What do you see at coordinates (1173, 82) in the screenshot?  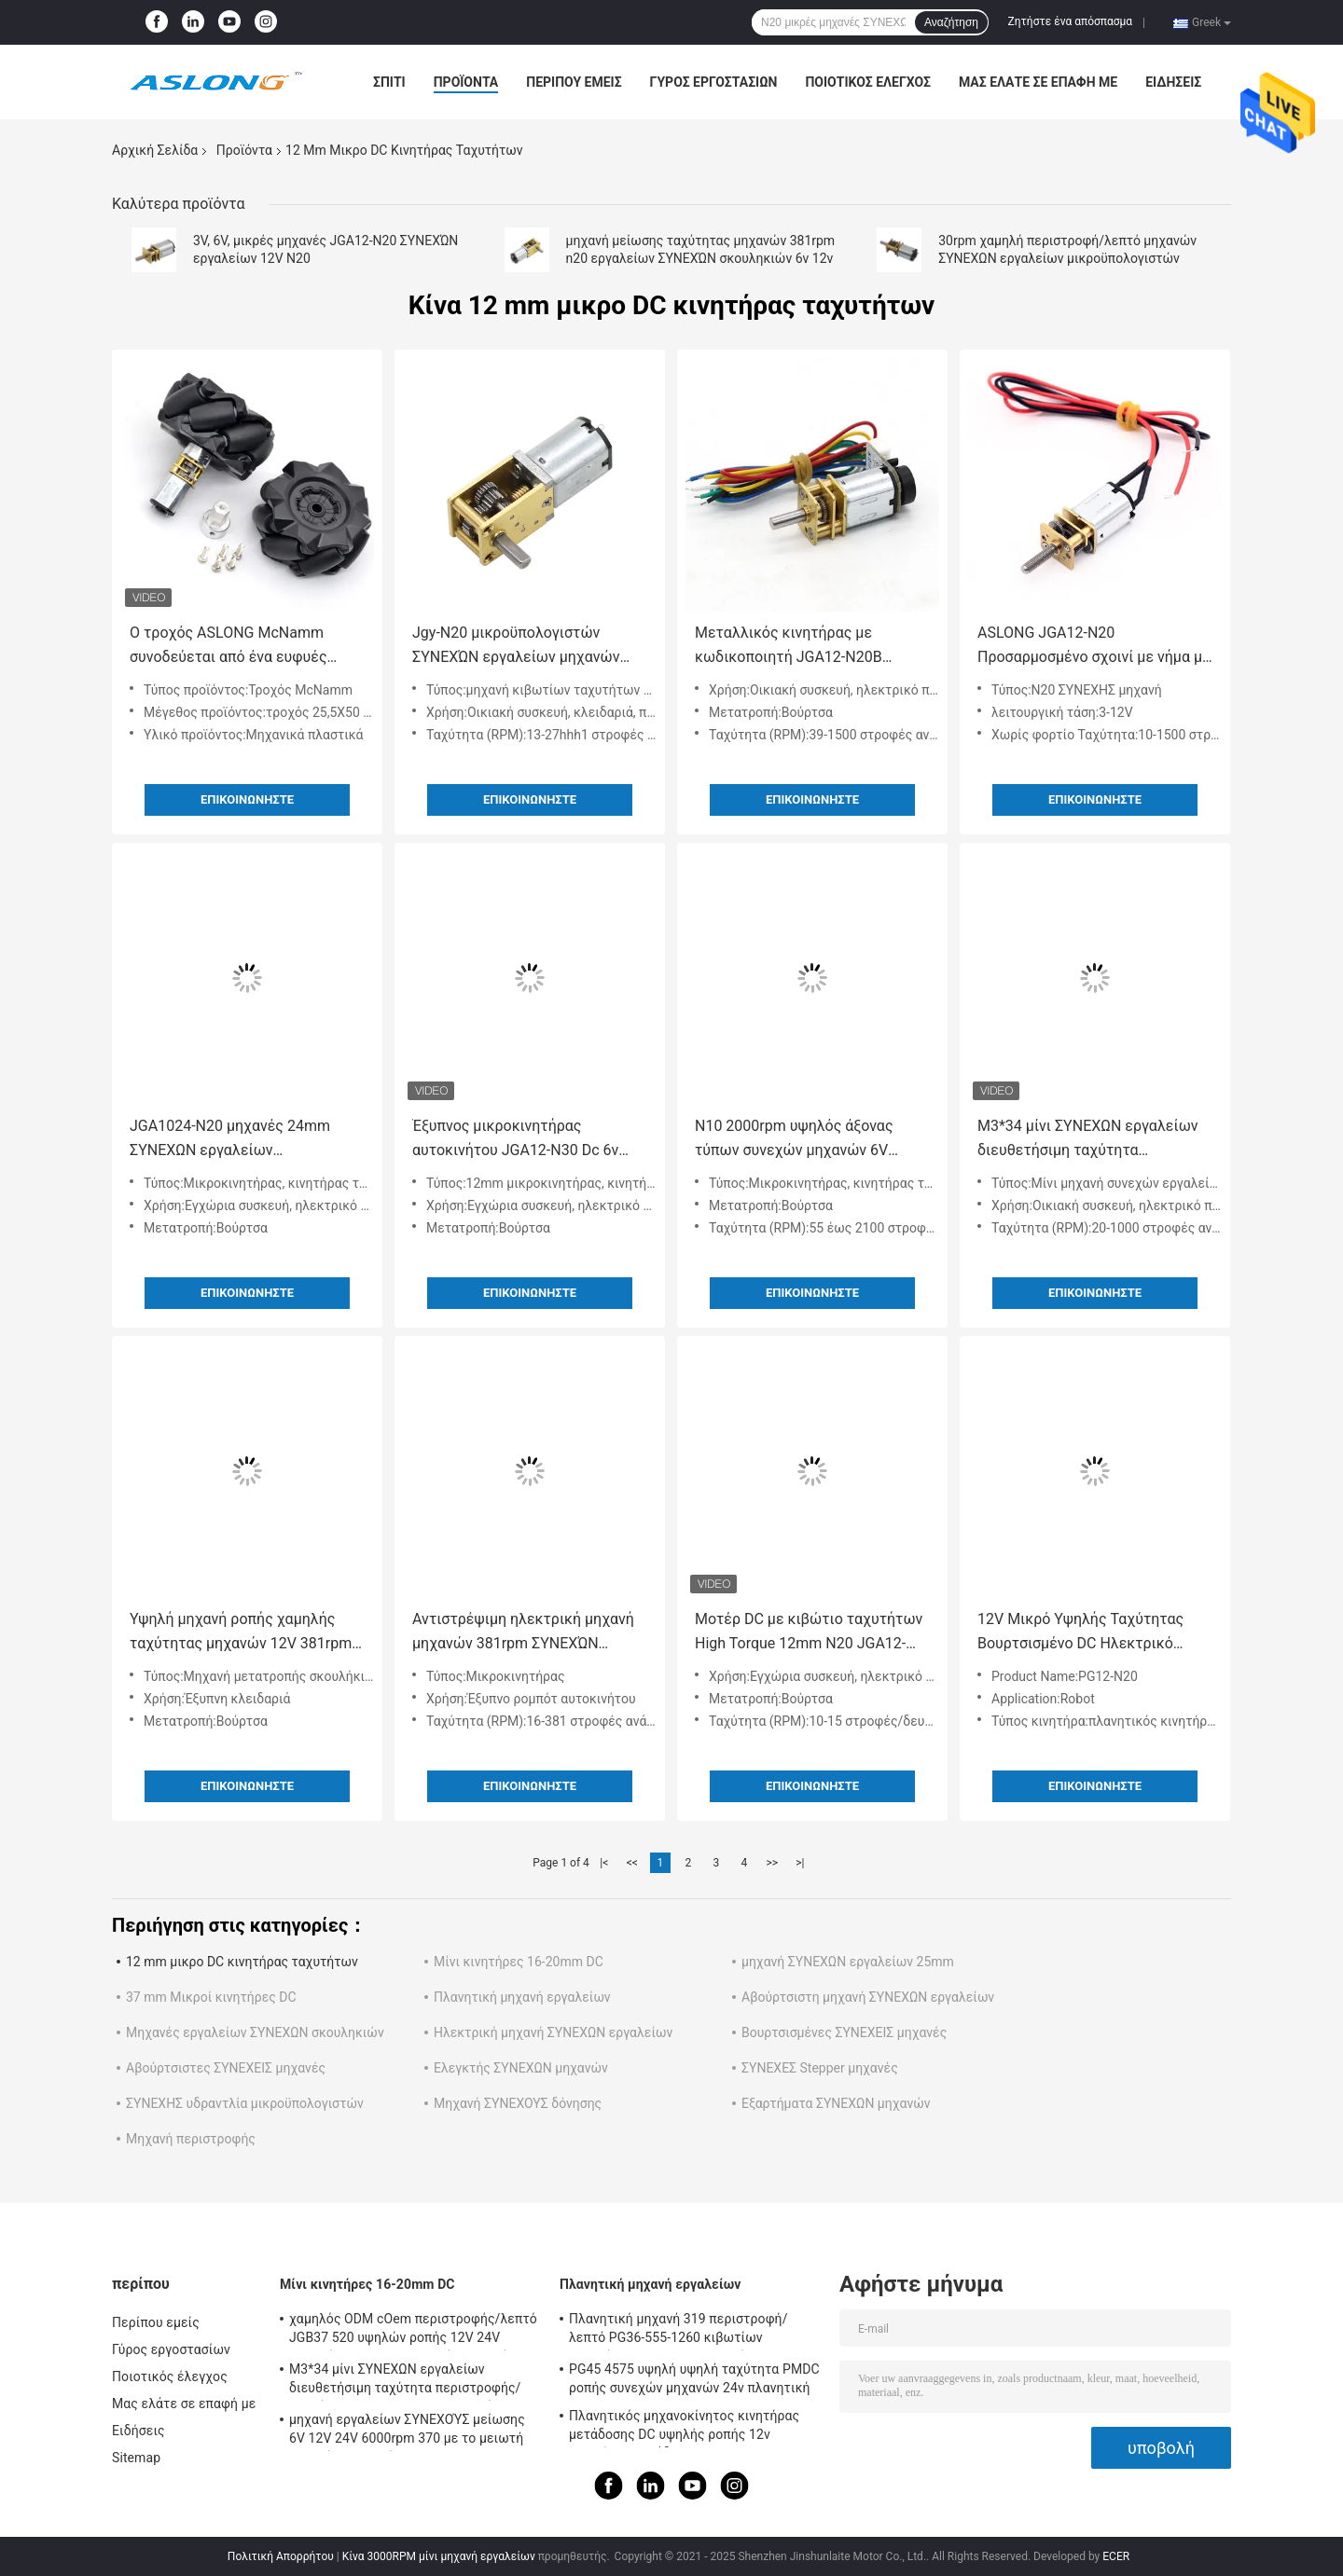 I see `Ειδήσεις` at bounding box center [1173, 82].